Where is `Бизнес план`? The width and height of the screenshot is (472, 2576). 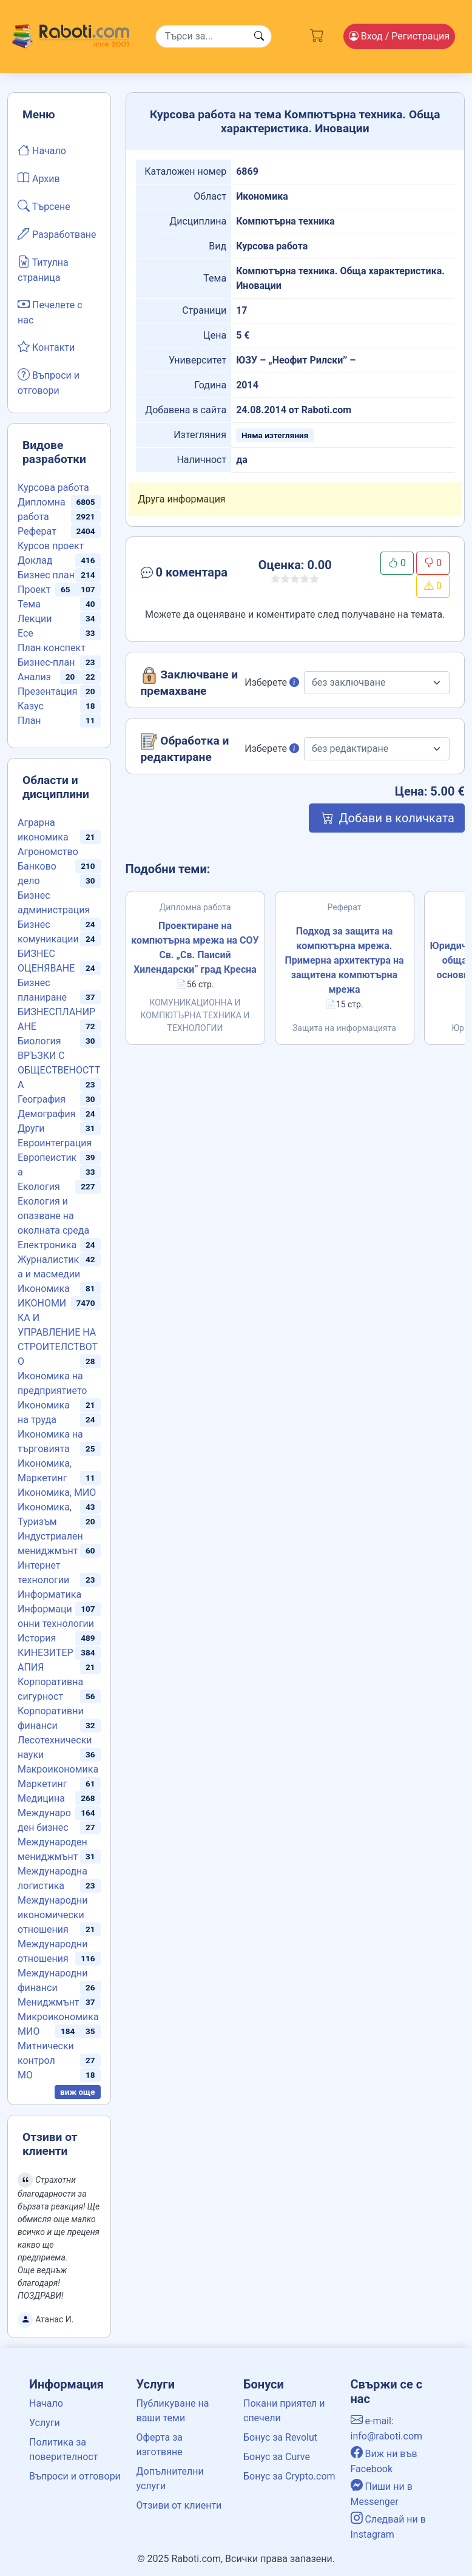
Бизнес план is located at coordinates (46, 575).